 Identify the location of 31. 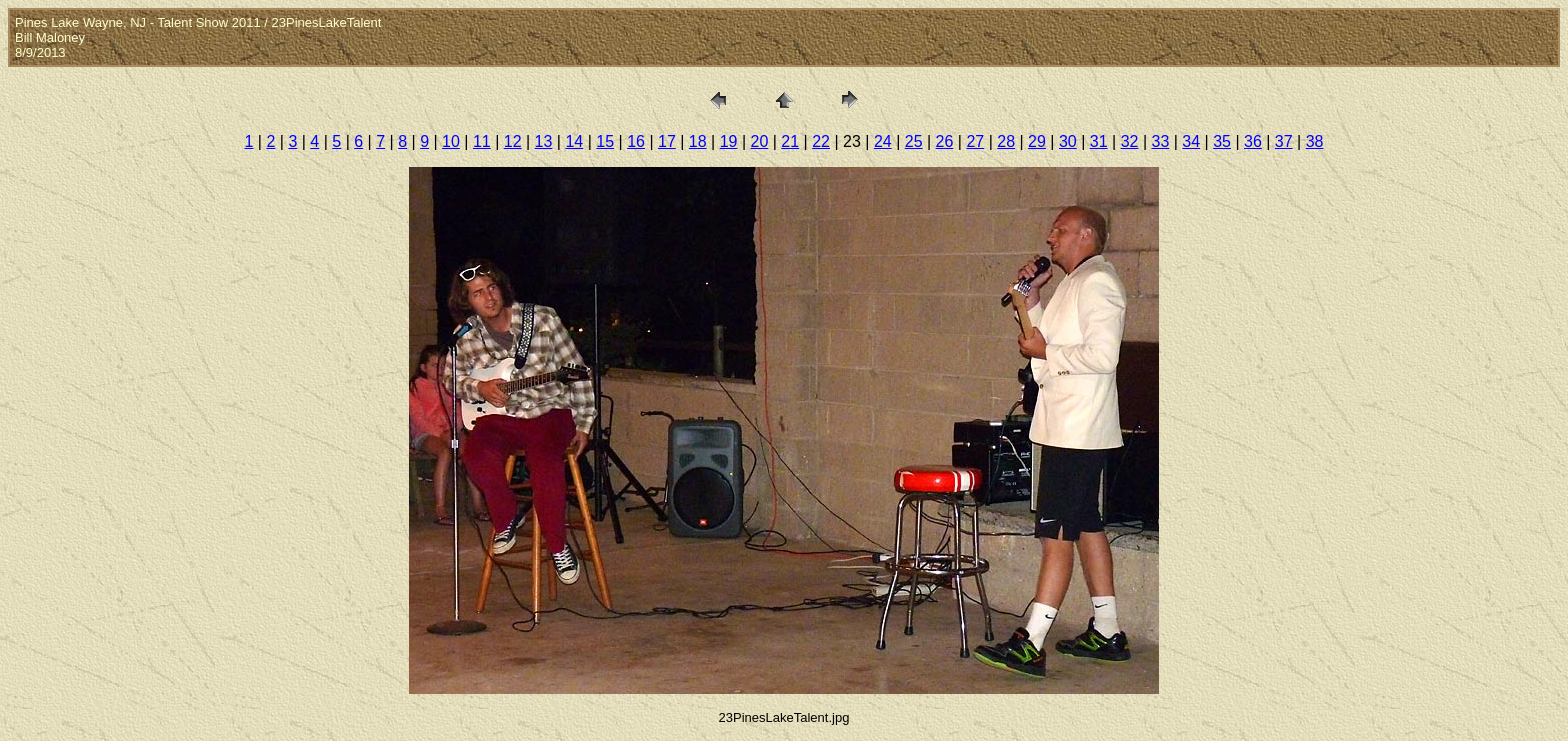
(1099, 141).